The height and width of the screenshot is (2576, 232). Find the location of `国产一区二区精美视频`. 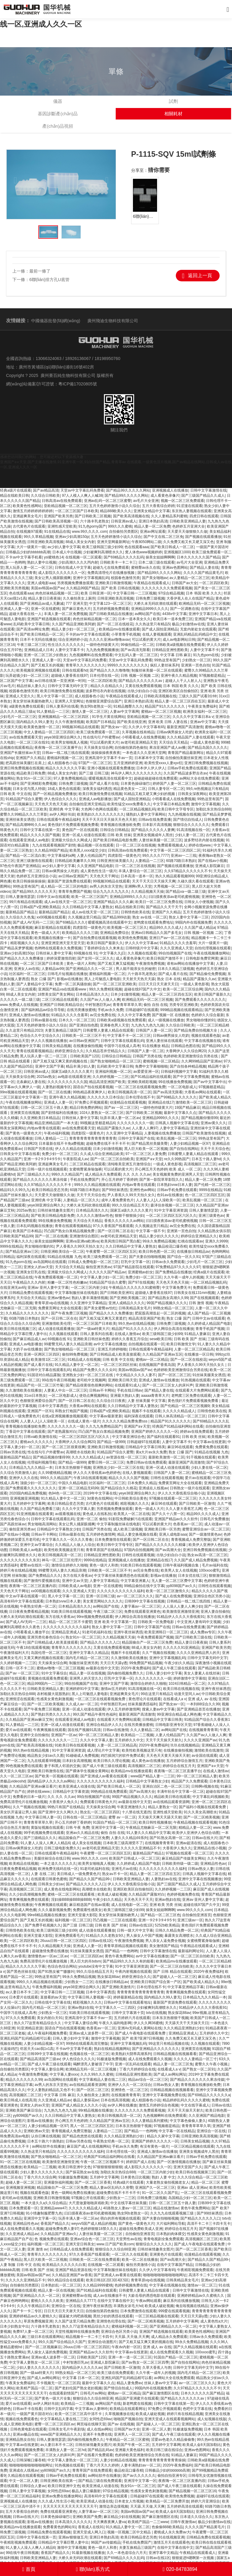

国产一区二区精美视频 is located at coordinates (201, 1817).